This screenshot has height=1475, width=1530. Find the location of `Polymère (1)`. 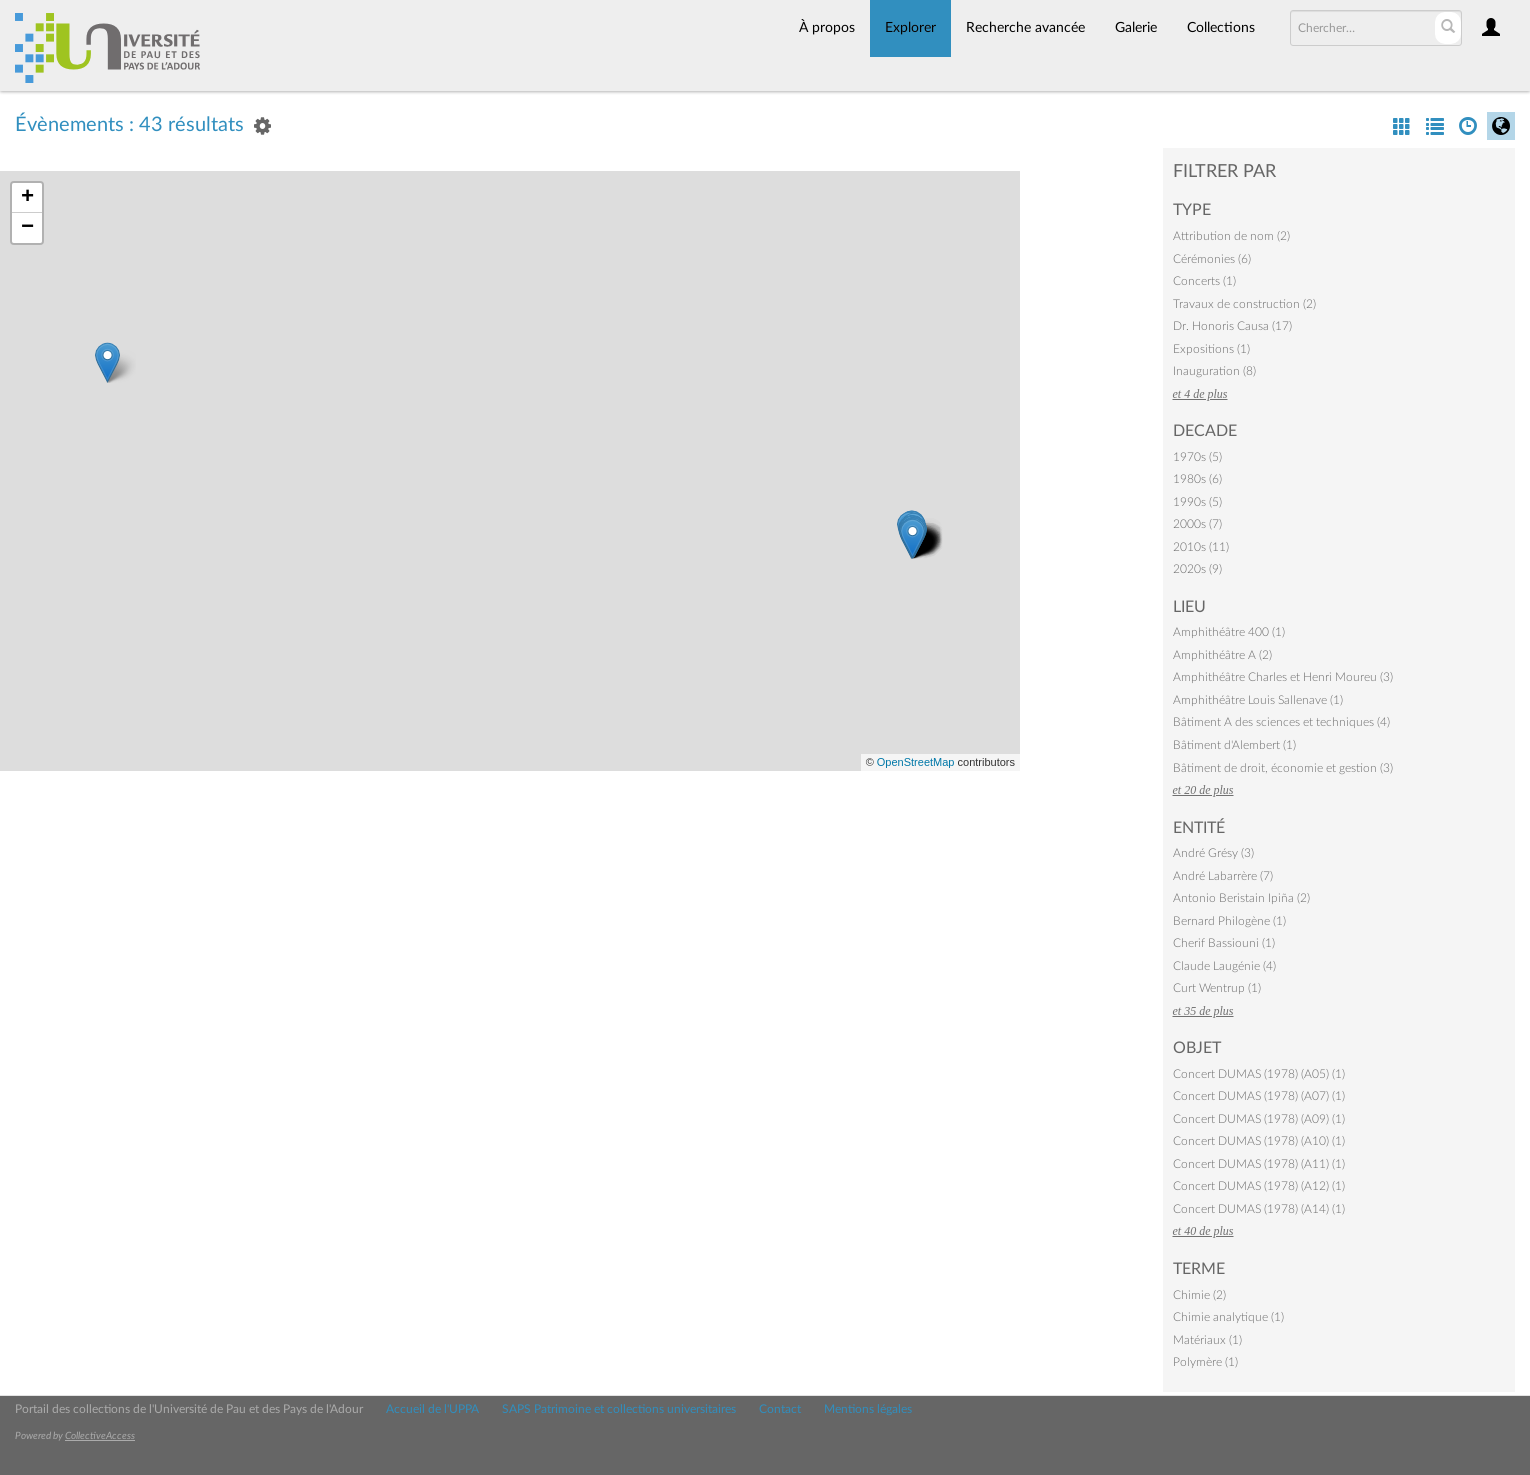

Polymère (1) is located at coordinates (1205, 1362).